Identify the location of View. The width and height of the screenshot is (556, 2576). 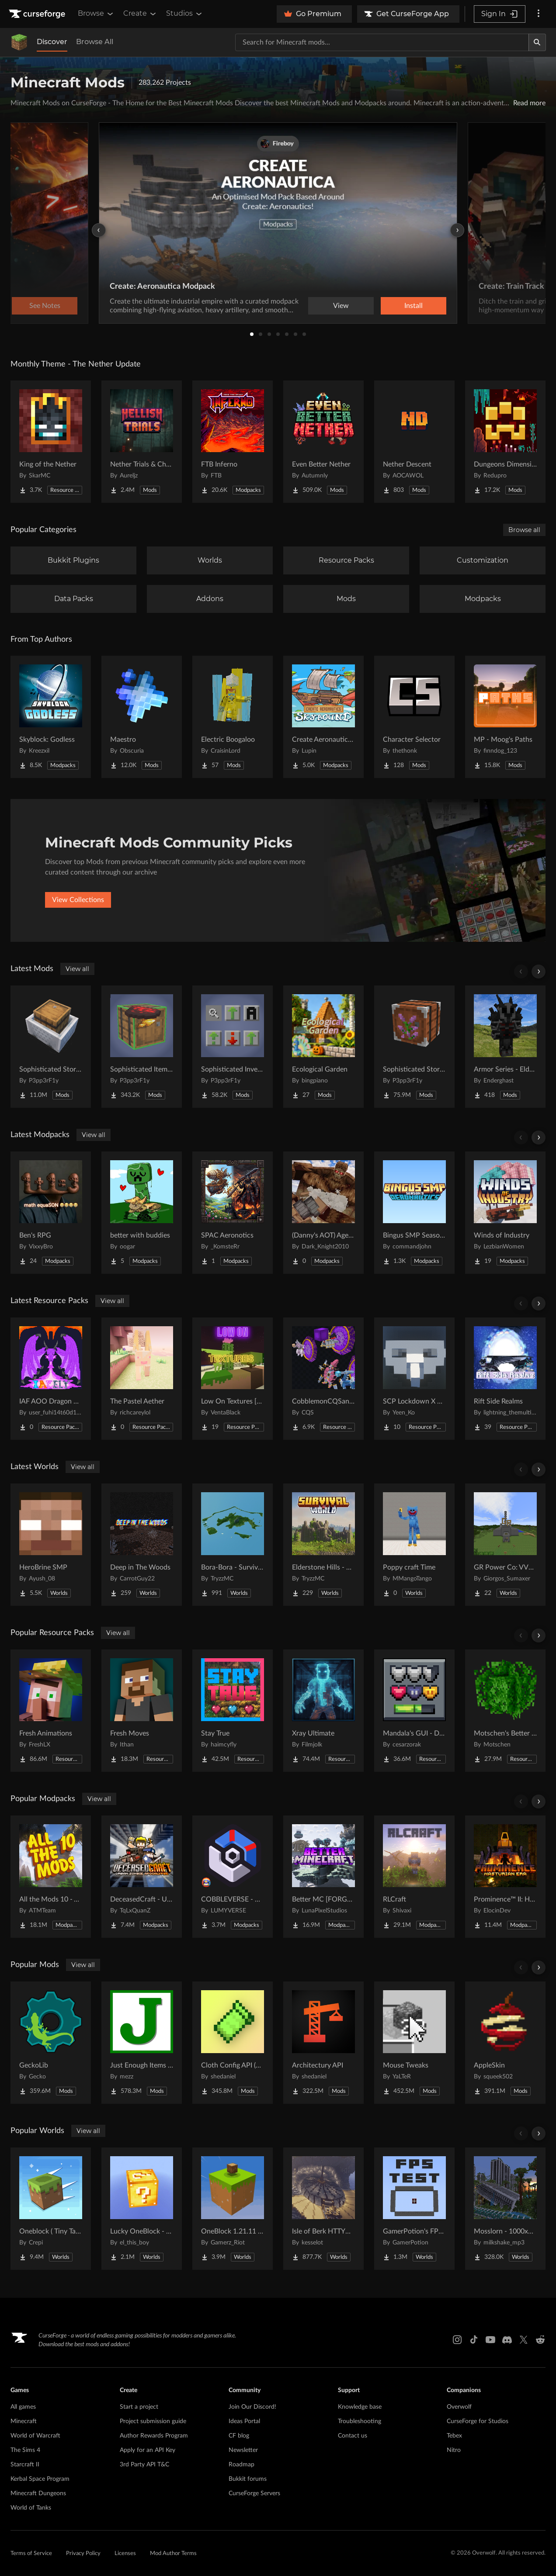
(341, 305).